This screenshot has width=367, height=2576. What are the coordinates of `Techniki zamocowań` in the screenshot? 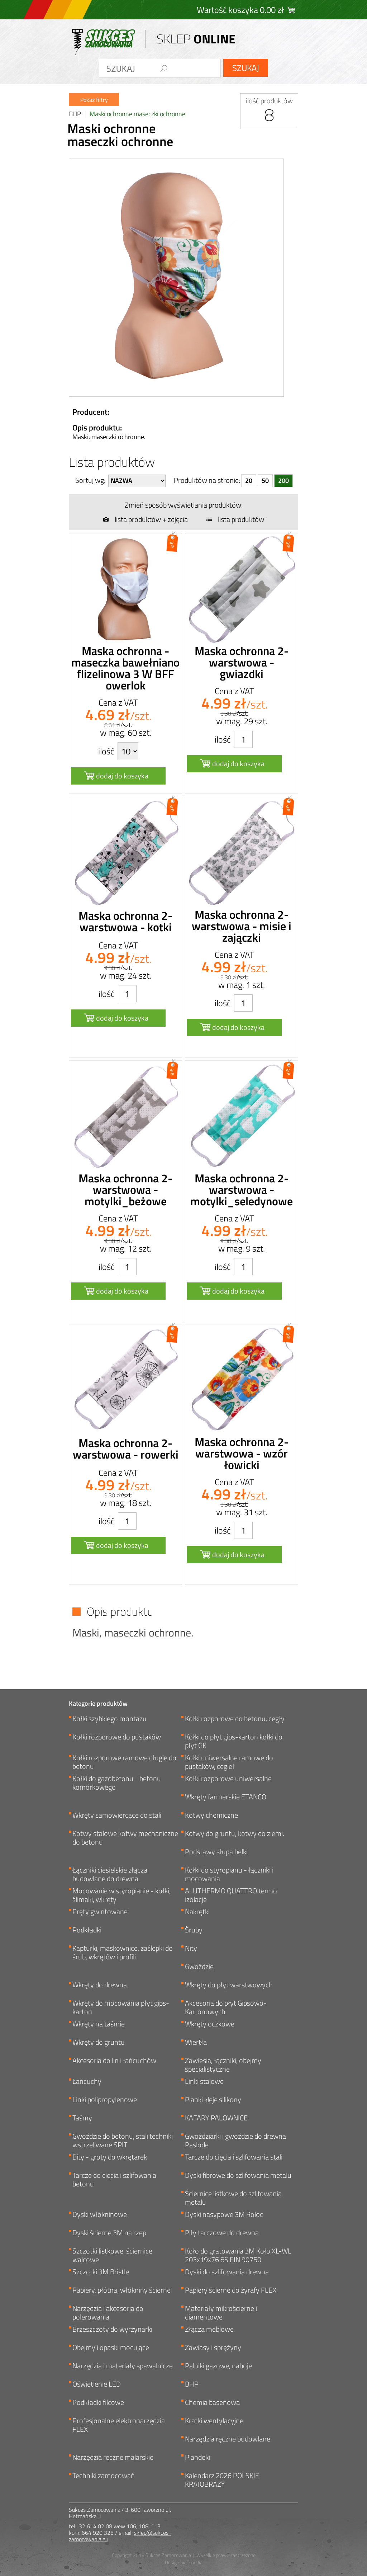 It's located at (103, 2476).